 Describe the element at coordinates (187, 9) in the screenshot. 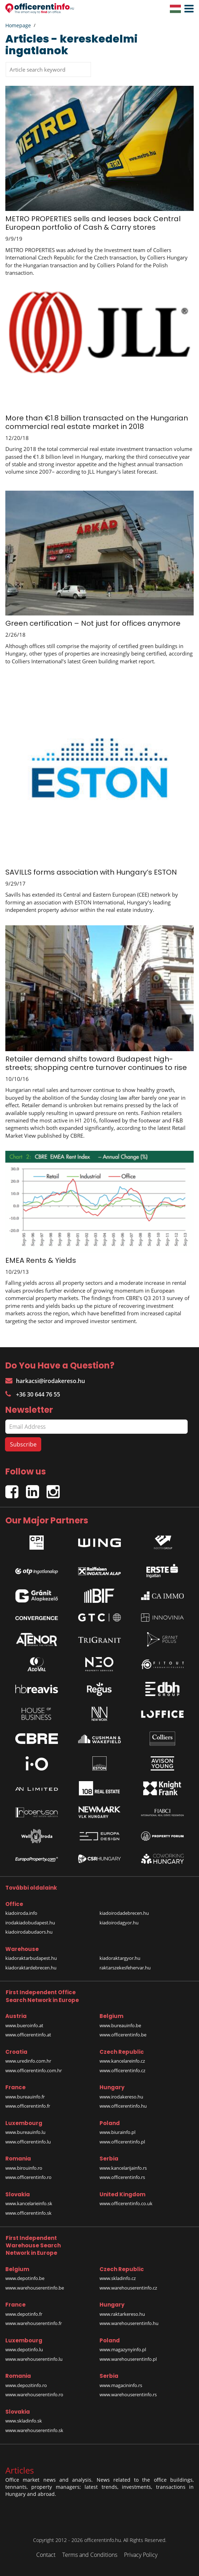

I see `[button]` at that location.